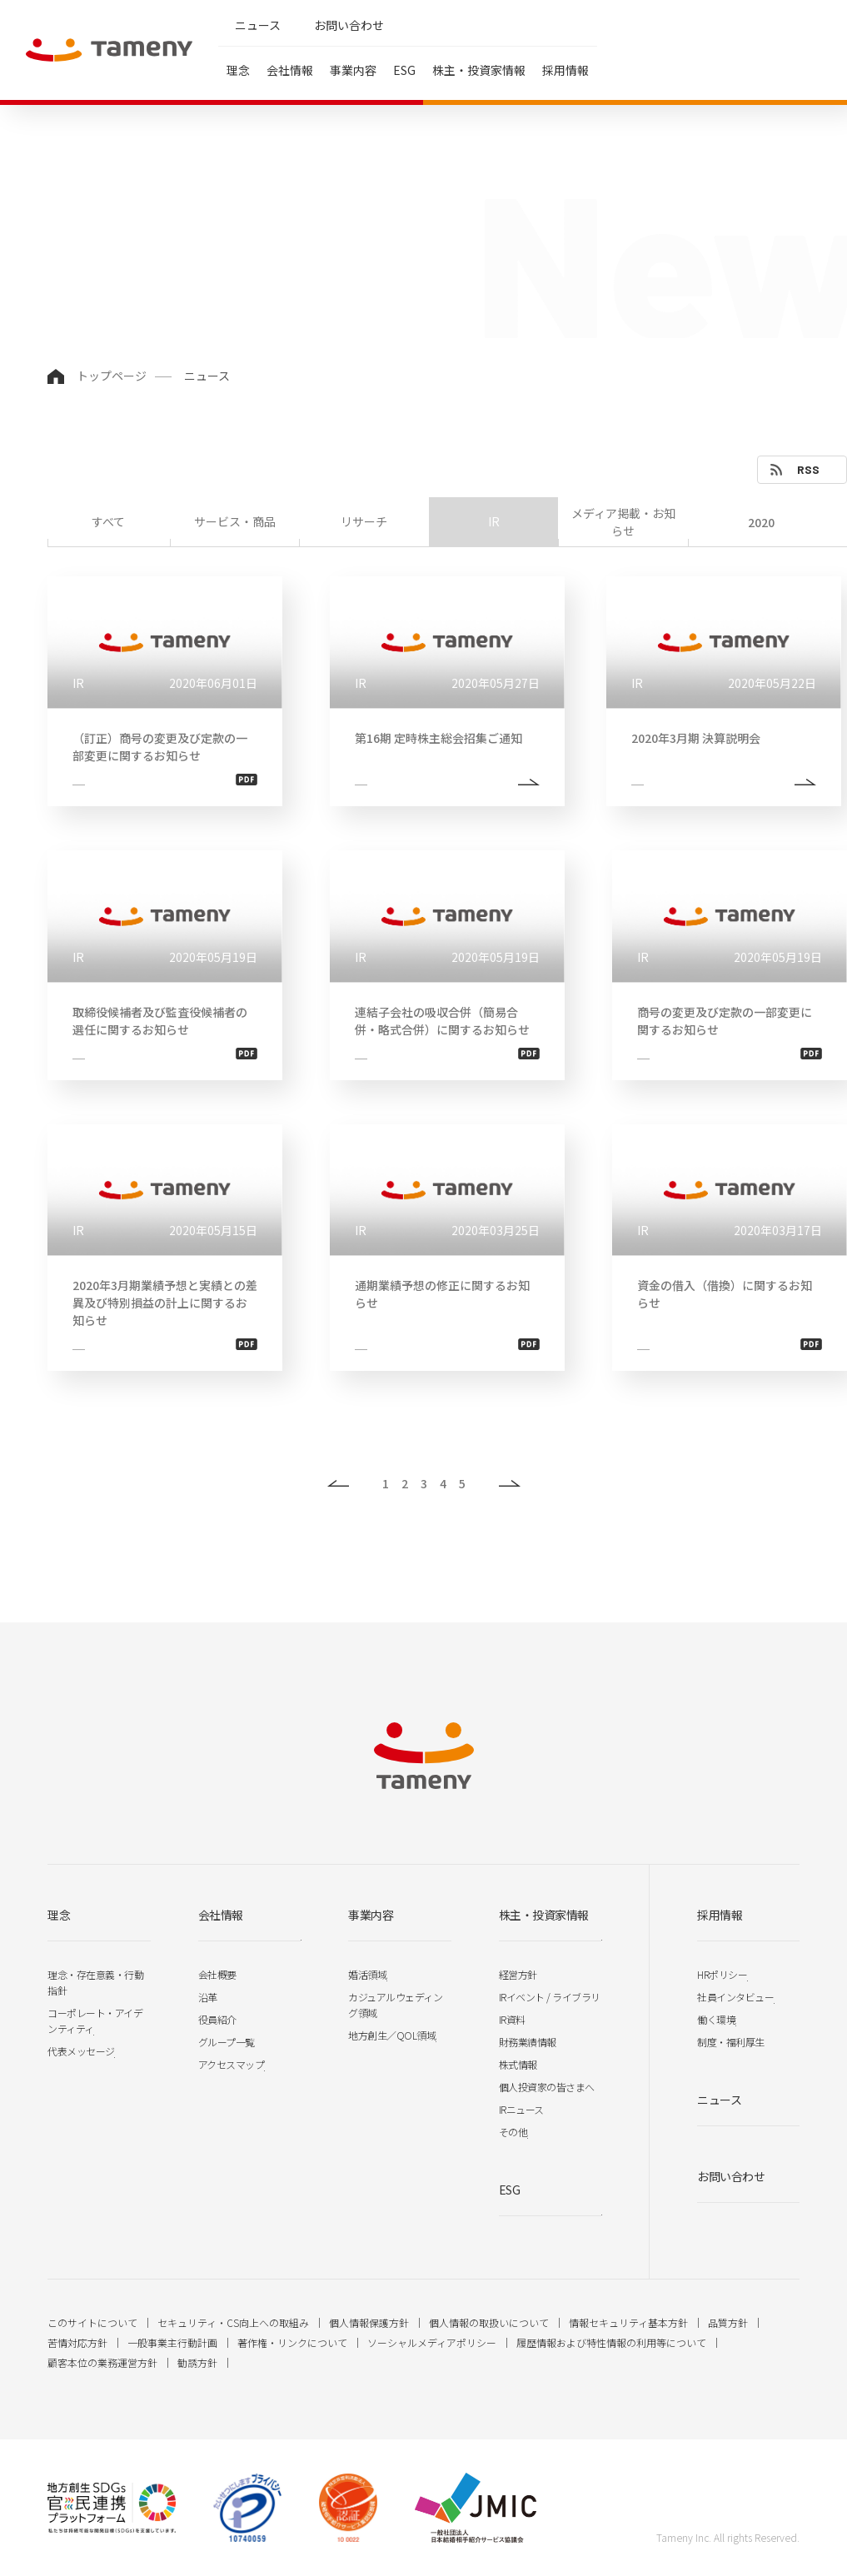  I want to click on HRポリシー, so click(722, 1974).